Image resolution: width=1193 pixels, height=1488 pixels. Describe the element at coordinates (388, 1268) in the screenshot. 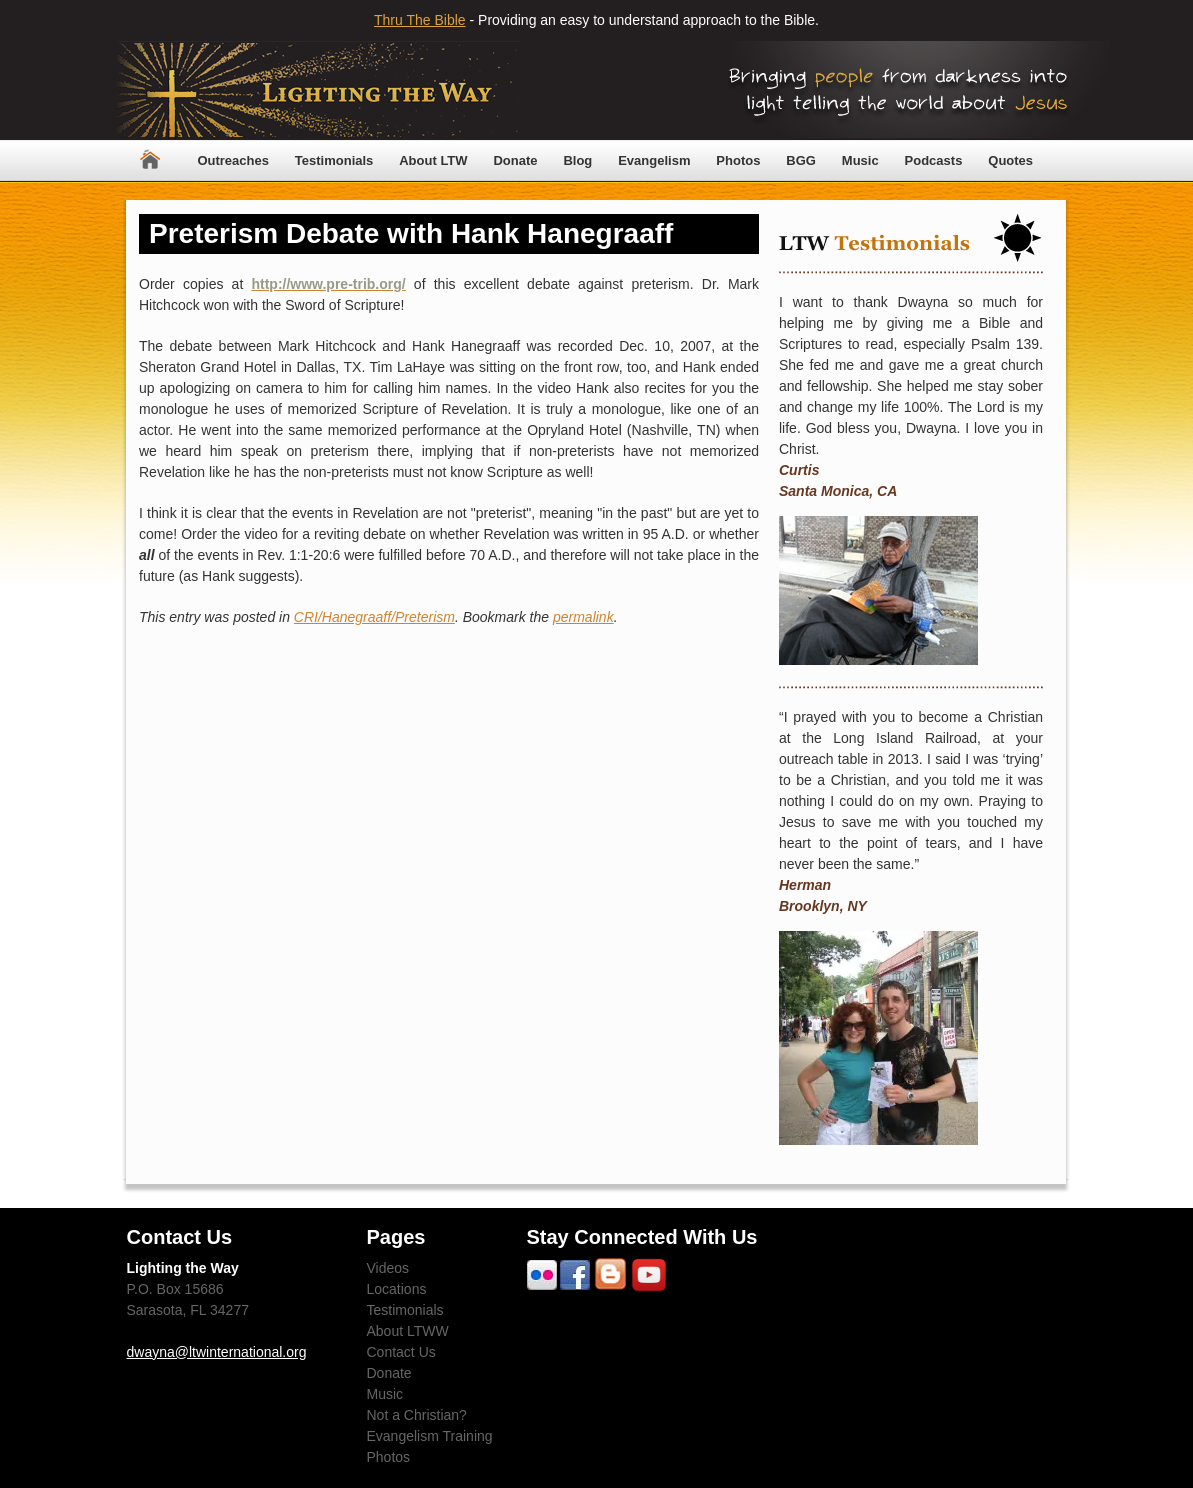

I see `Videos` at that location.